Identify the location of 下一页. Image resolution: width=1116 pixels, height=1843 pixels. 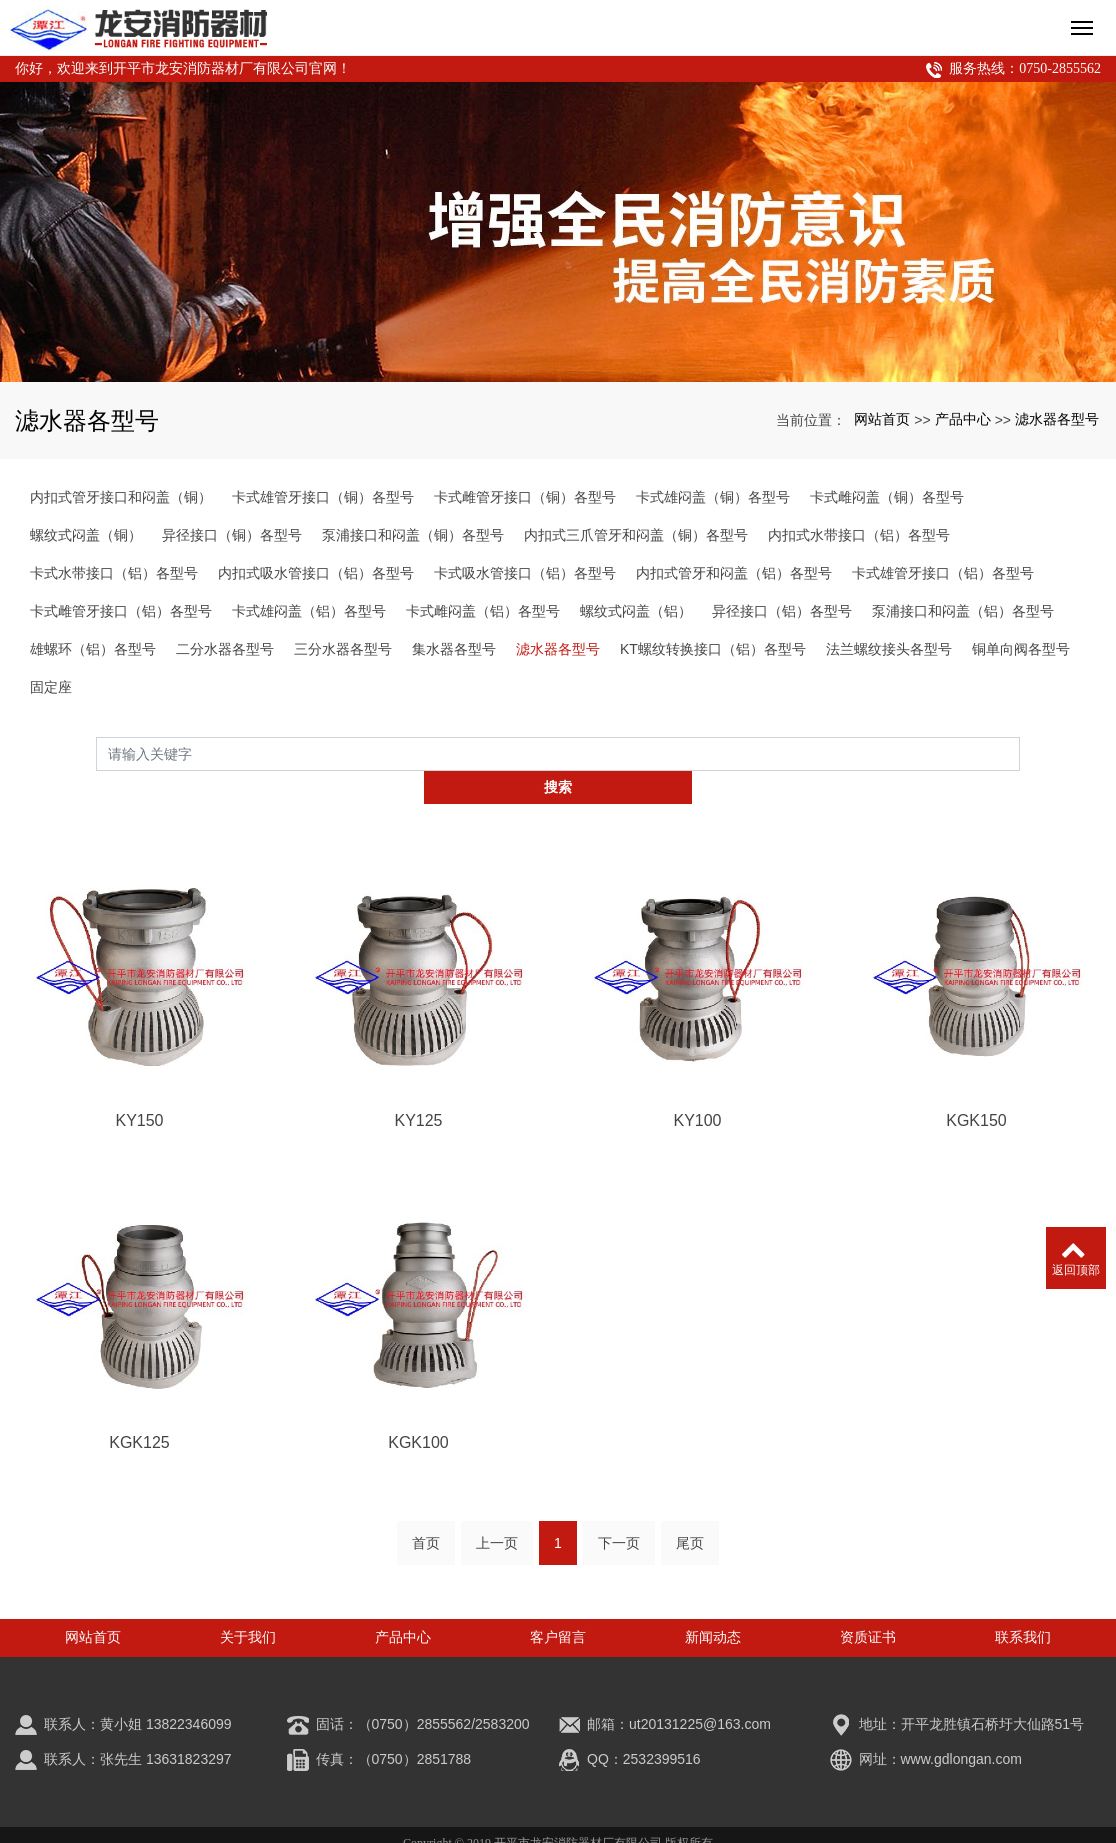
(619, 1509).